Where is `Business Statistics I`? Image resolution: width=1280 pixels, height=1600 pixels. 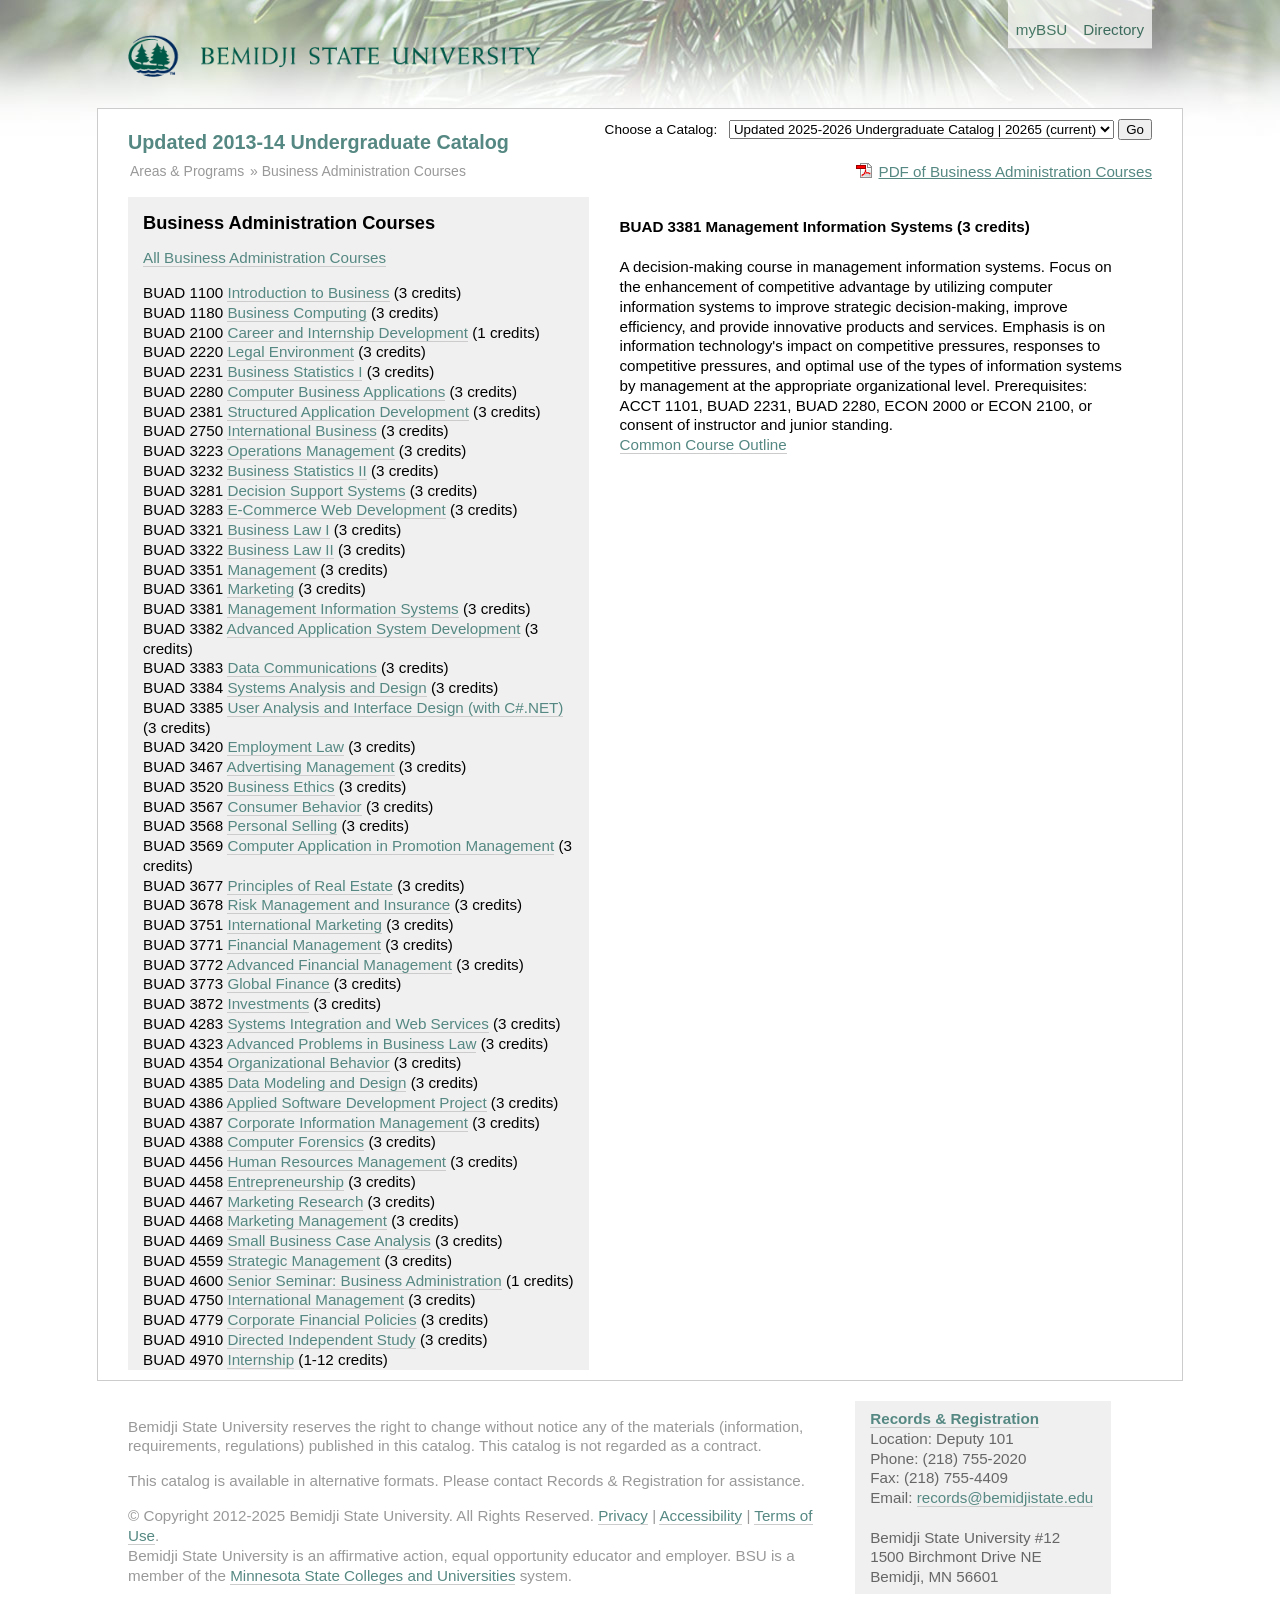 Business Statistics I is located at coordinates (294, 371).